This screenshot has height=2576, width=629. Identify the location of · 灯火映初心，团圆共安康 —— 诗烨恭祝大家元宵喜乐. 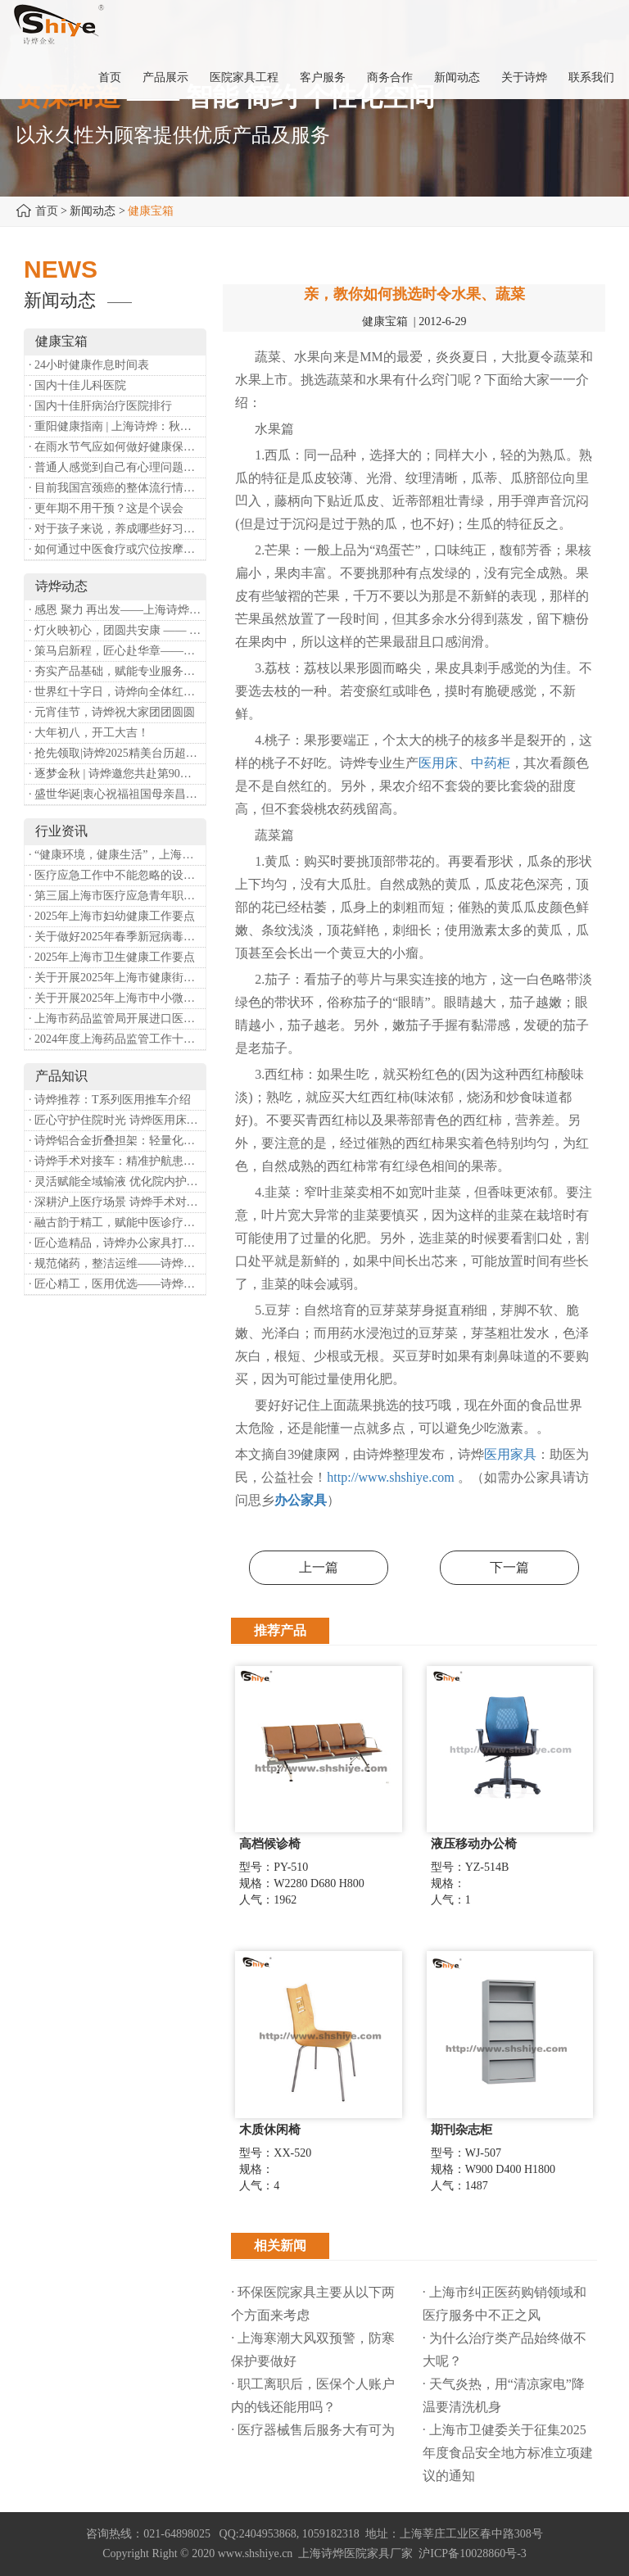
(117, 630).